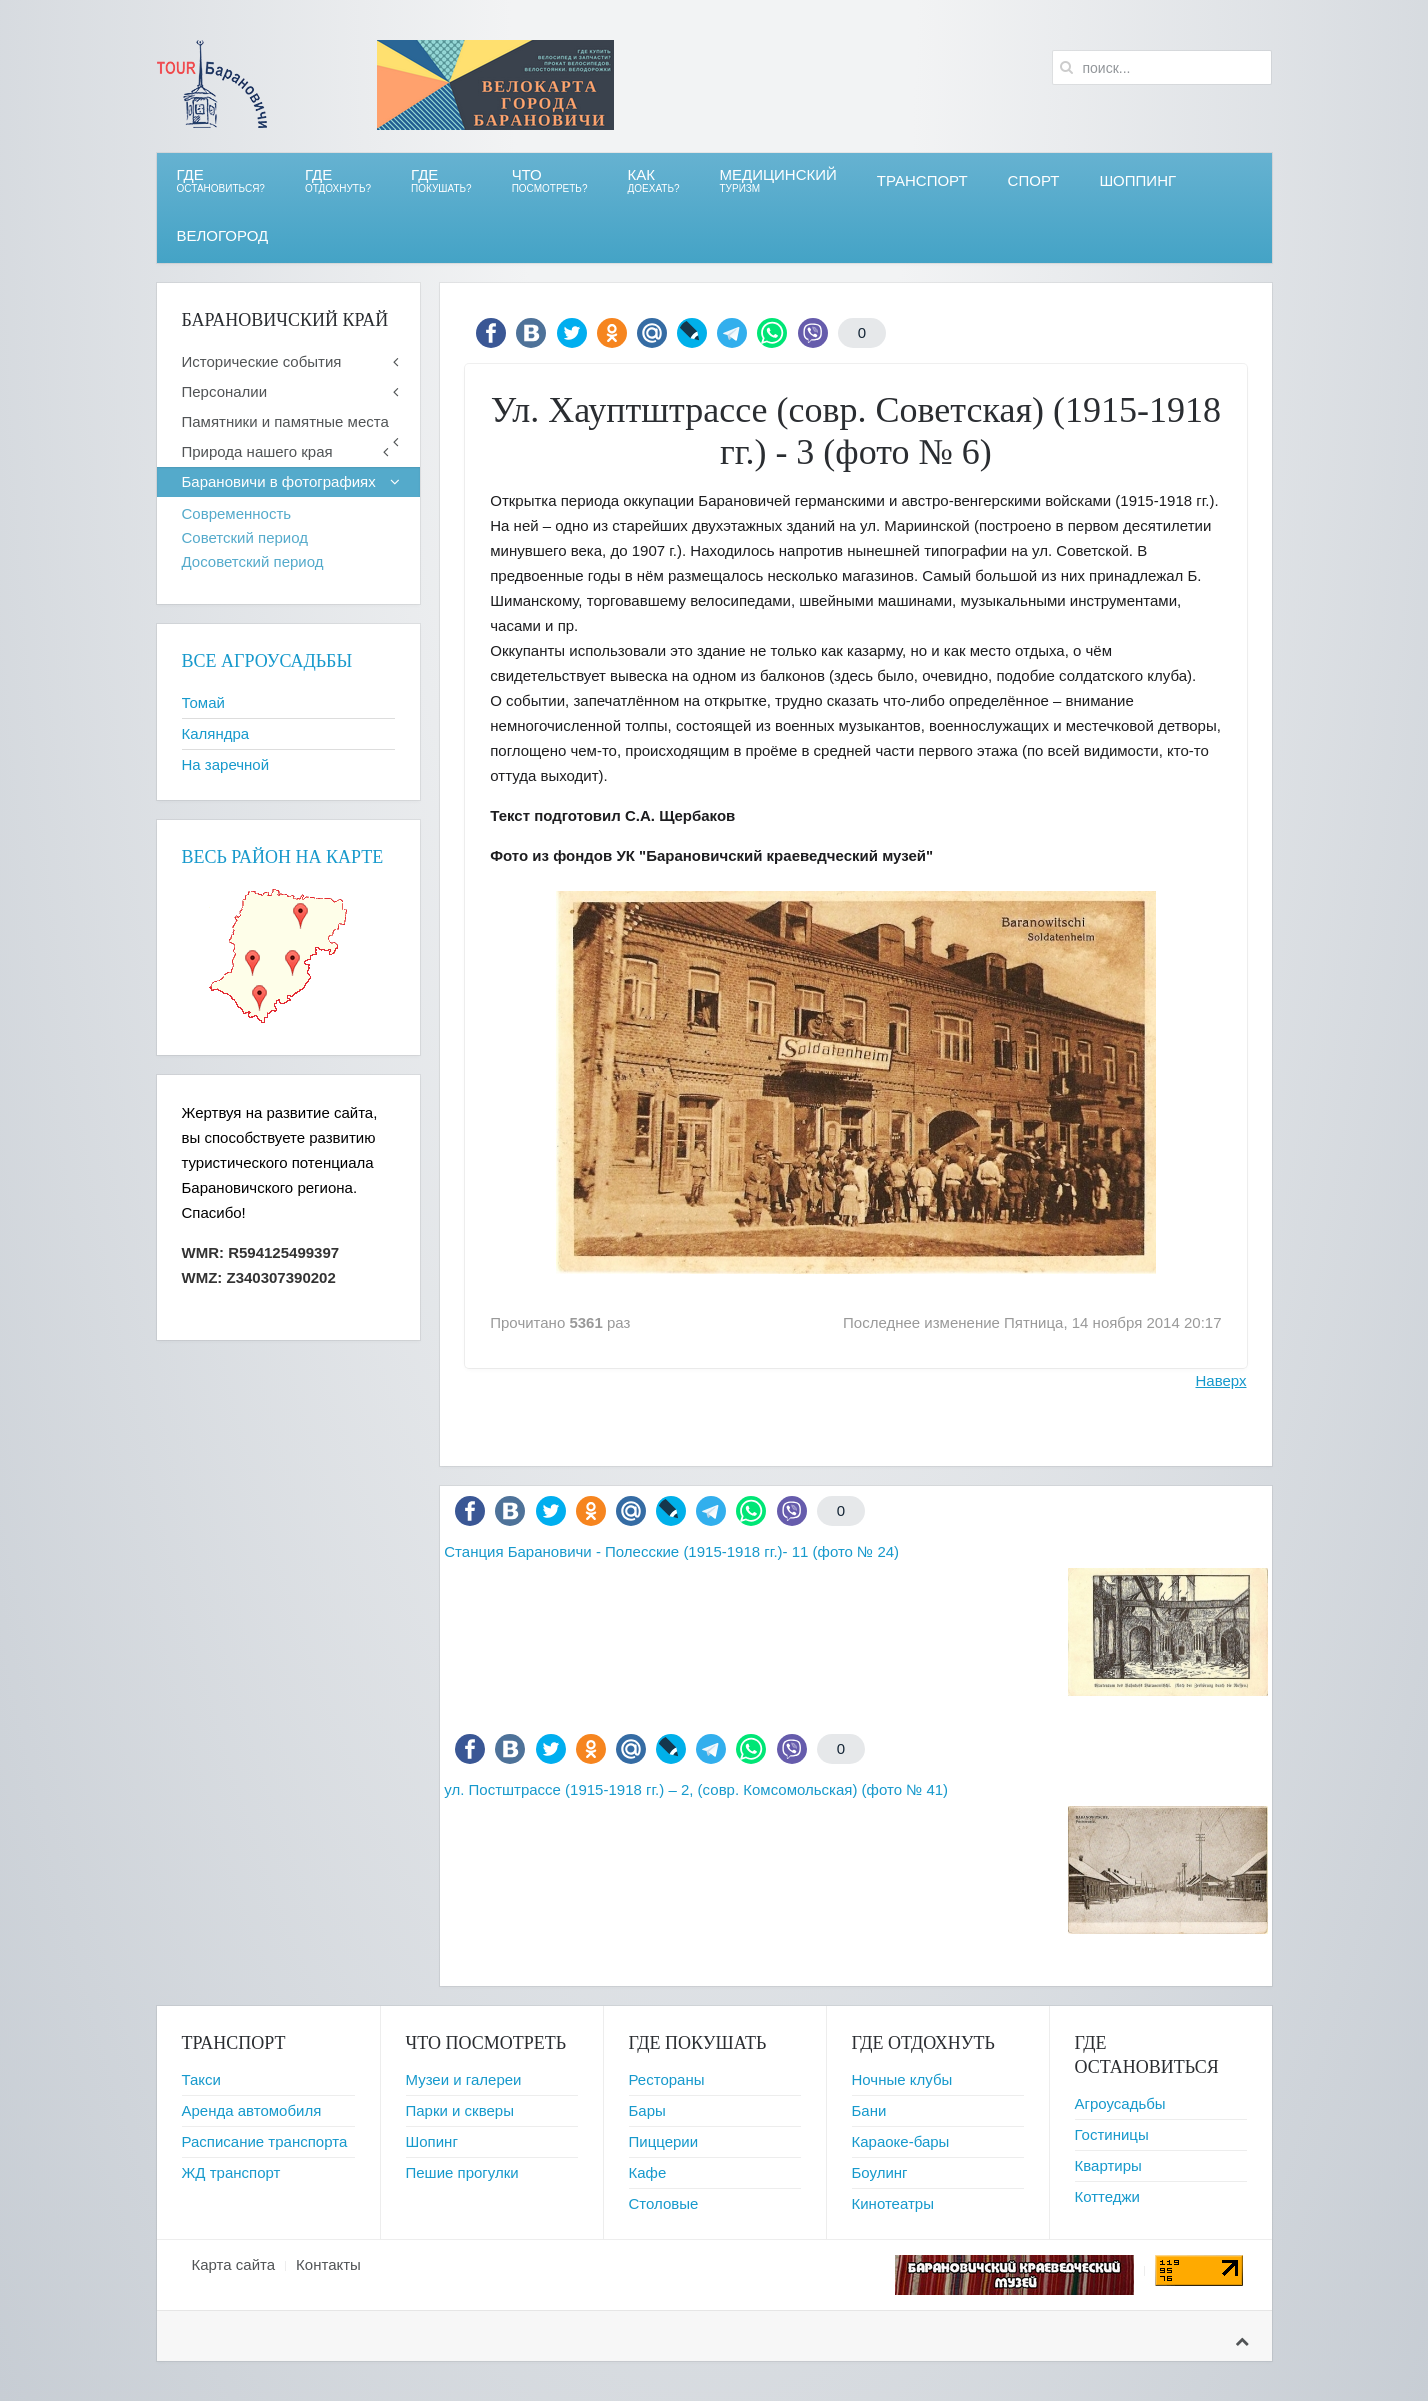 This screenshot has width=1428, height=2401. Describe the element at coordinates (265, 2141) in the screenshot. I see `Расписание транспорта` at that location.